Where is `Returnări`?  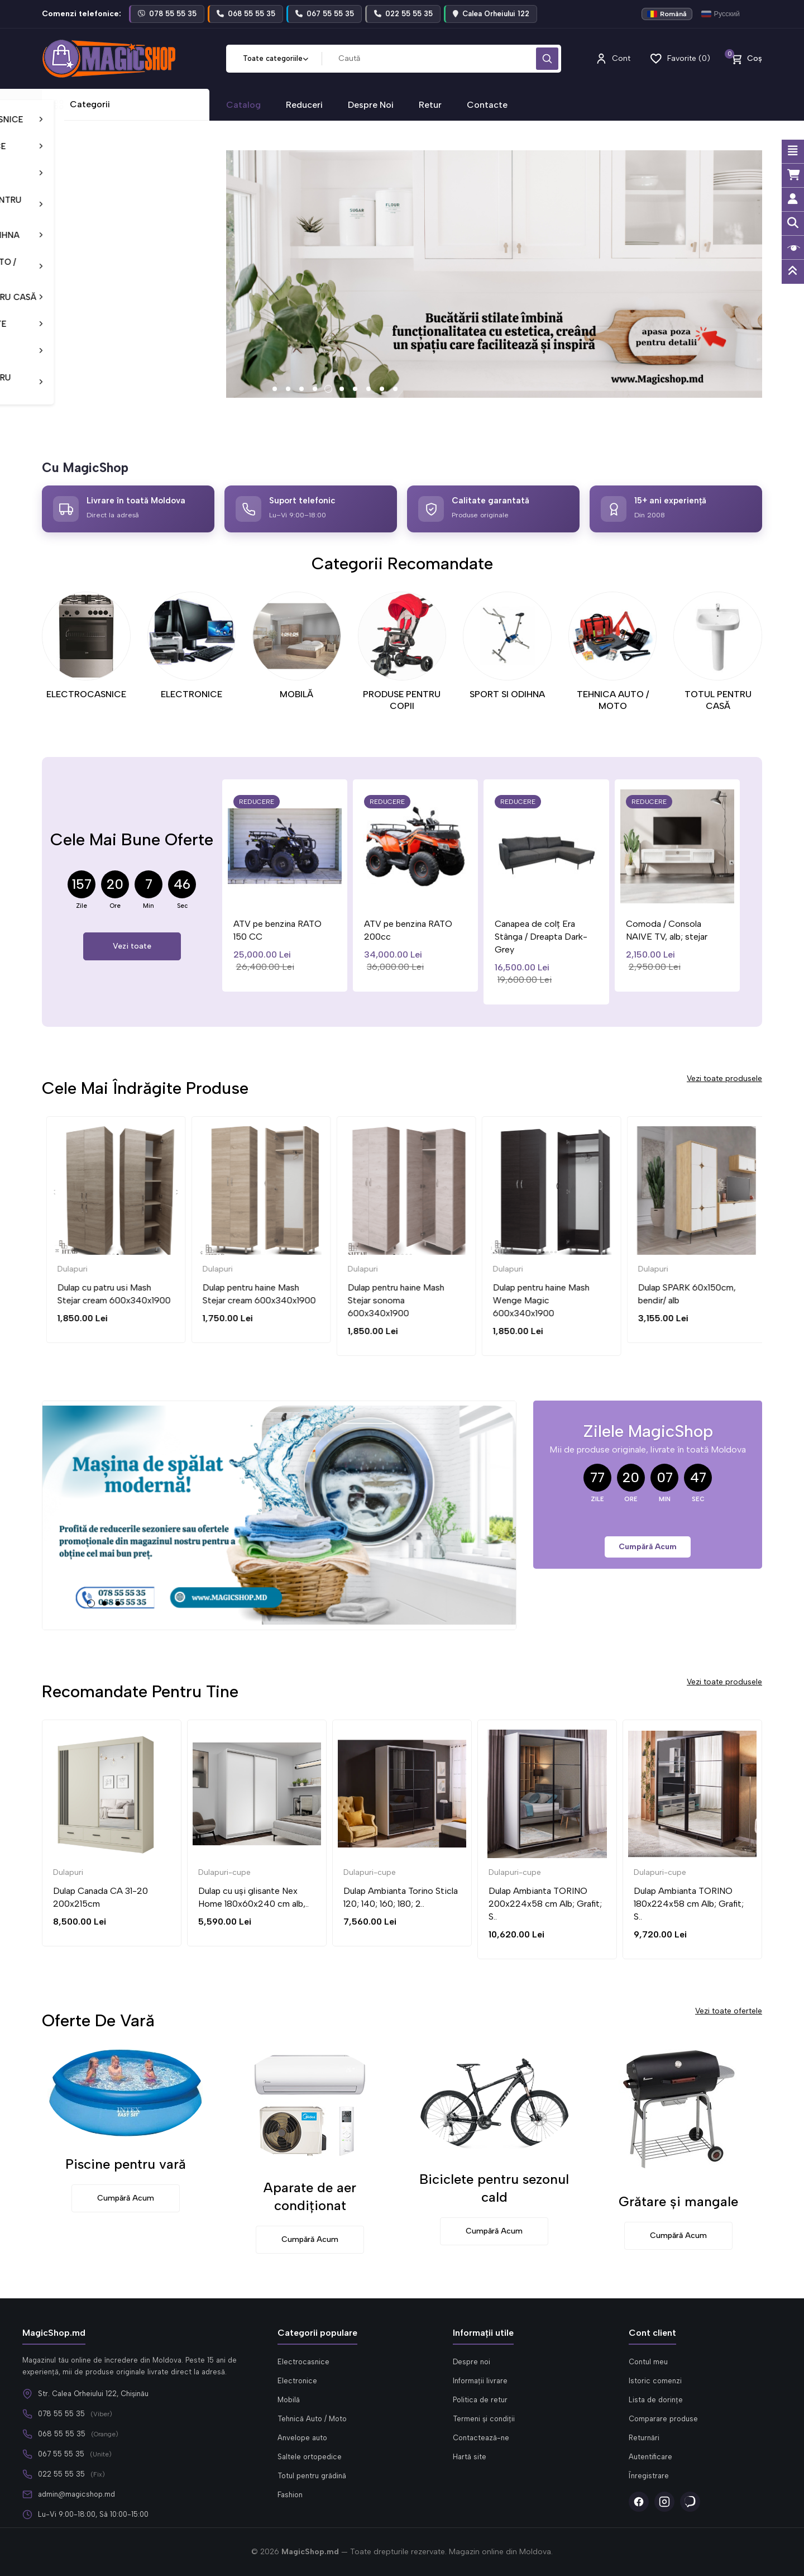
Returnări is located at coordinates (644, 2438).